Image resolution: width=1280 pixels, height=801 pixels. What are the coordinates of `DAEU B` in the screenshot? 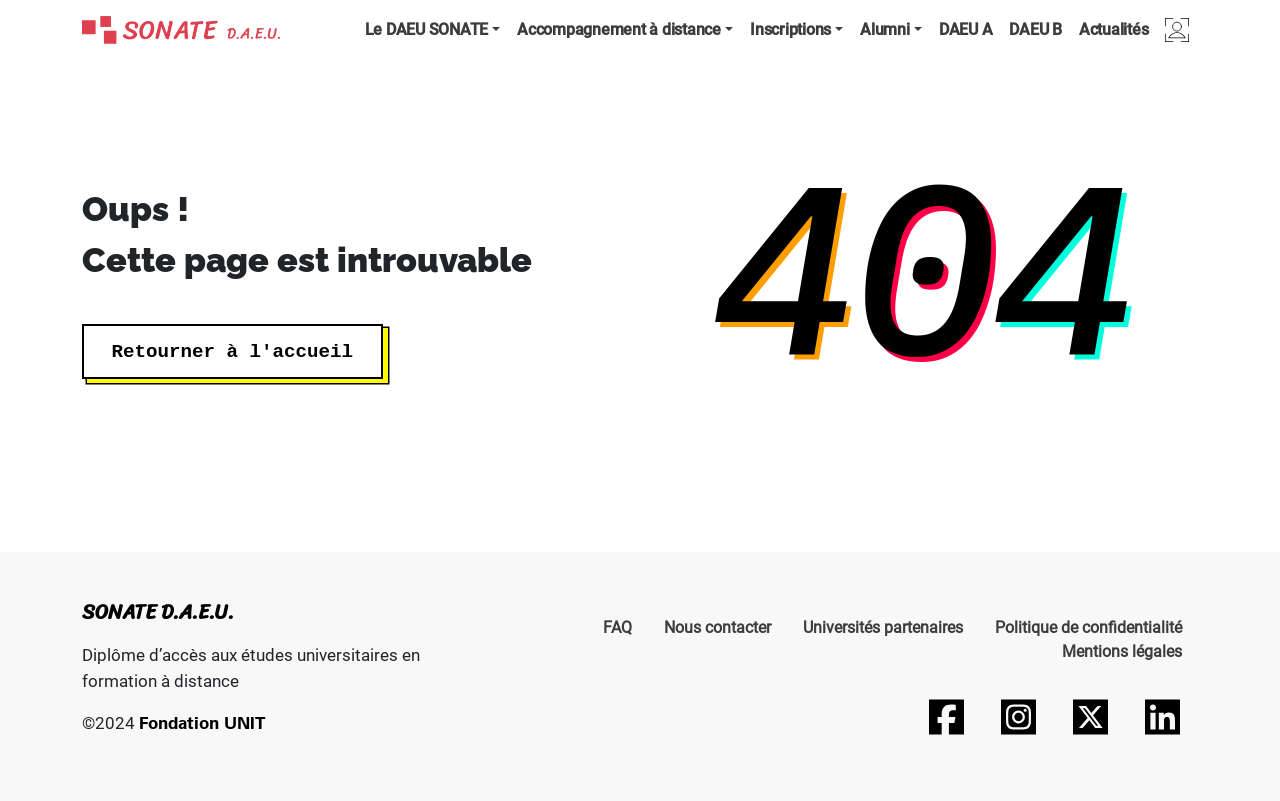 It's located at (1035, 29).